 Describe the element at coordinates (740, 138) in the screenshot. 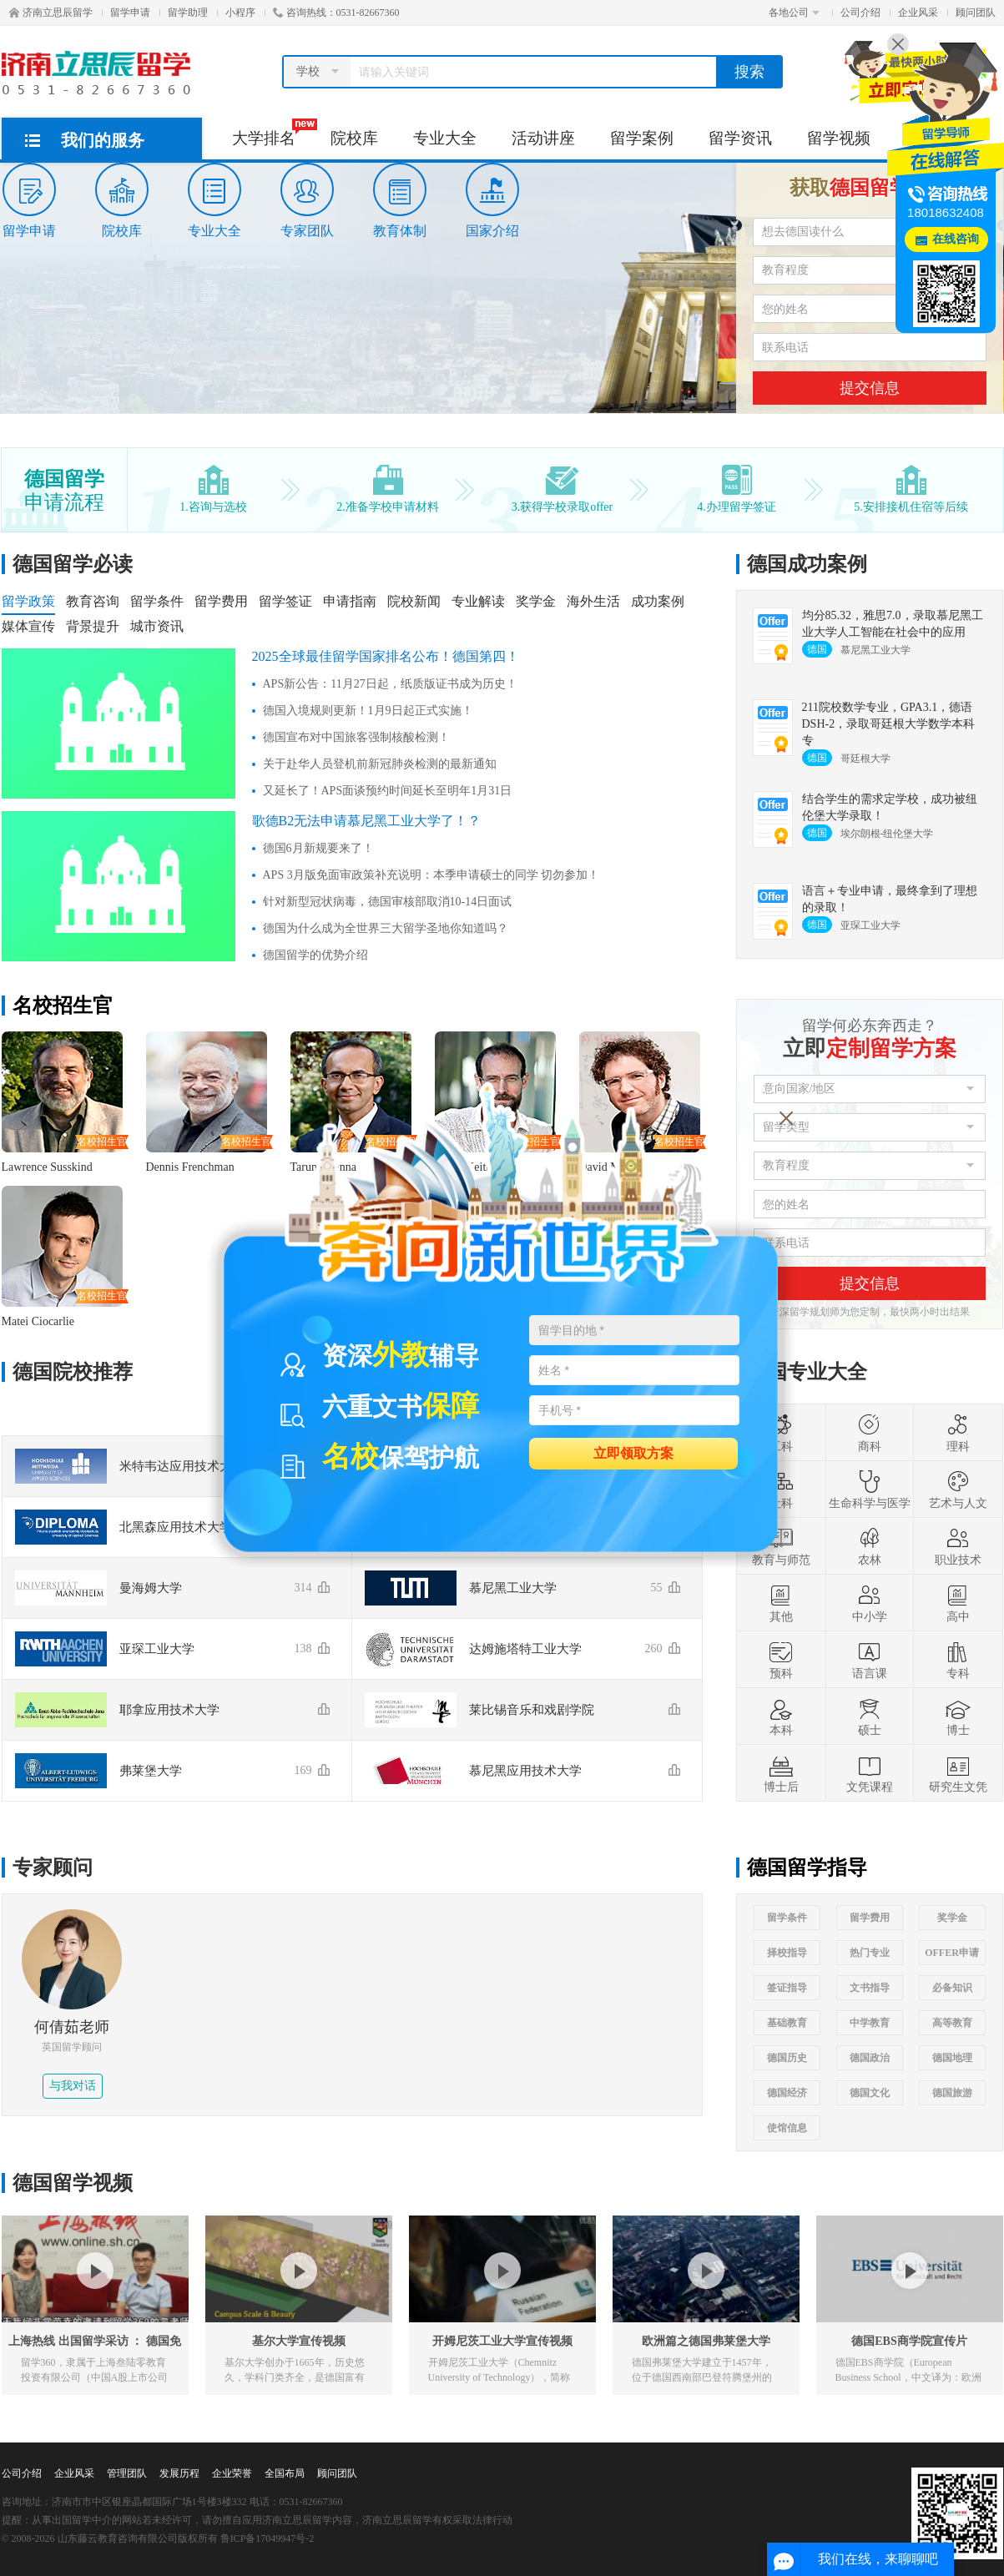

I see `留学资讯` at that location.